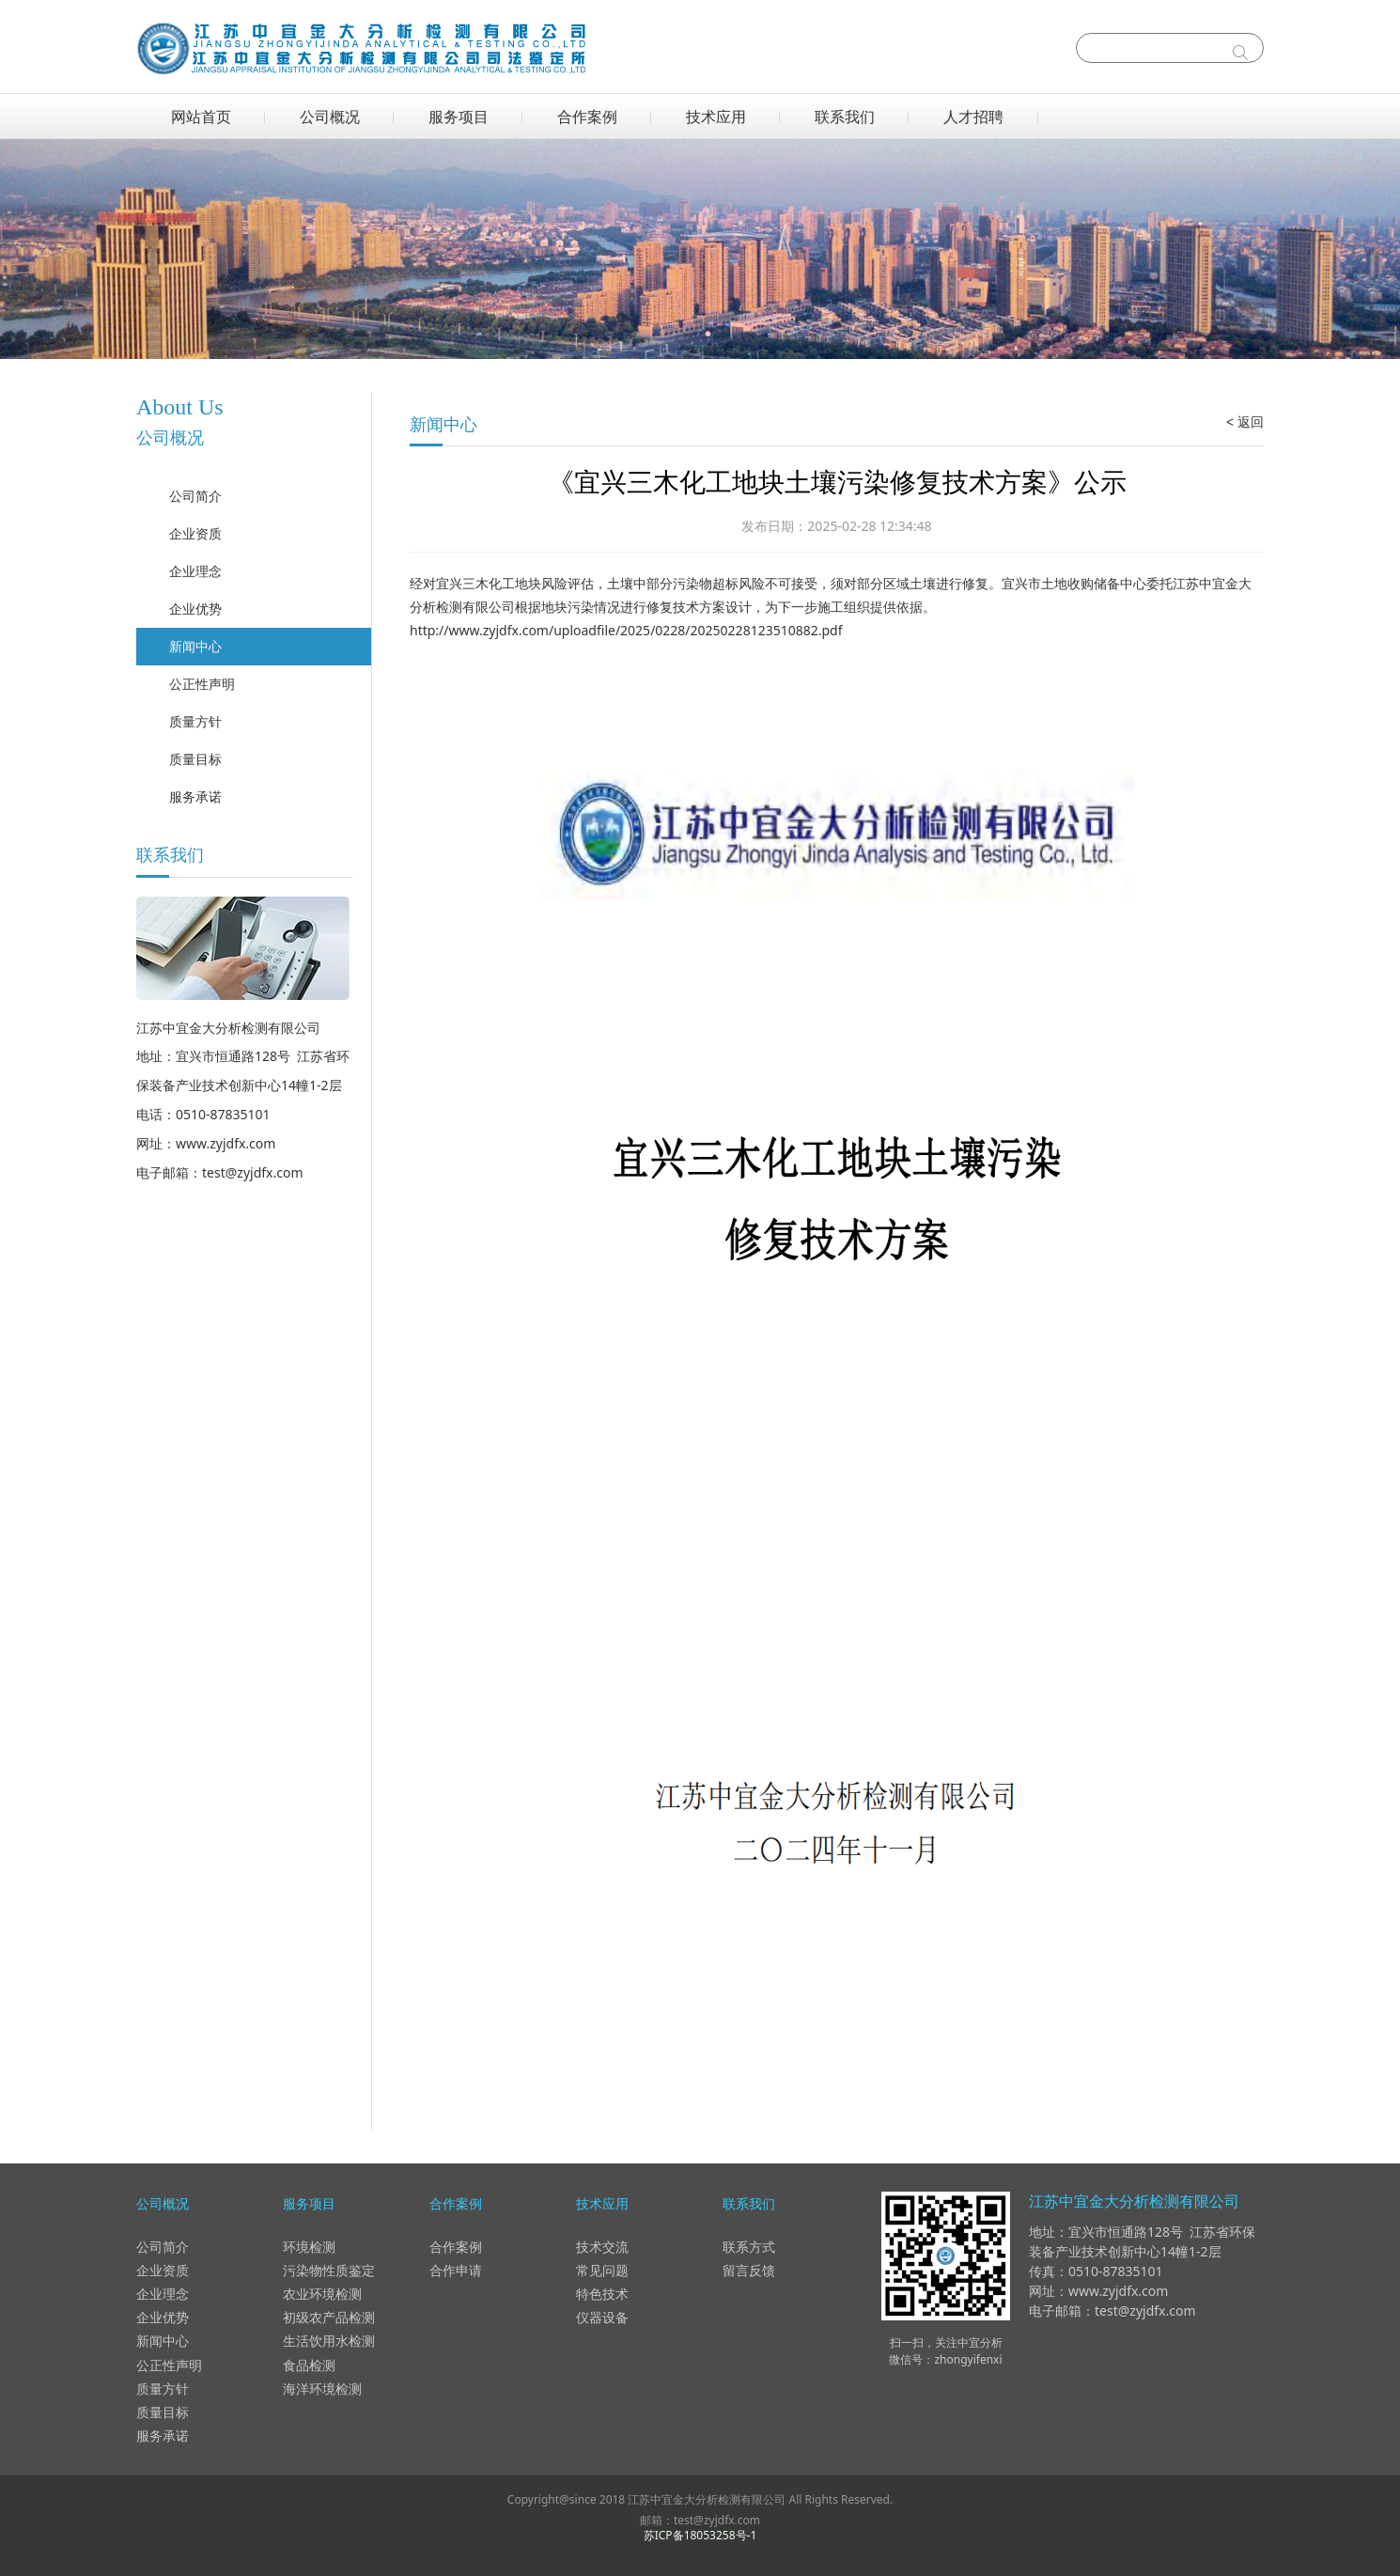 The height and width of the screenshot is (2576, 1400). I want to click on 服务承诺, so click(195, 796).